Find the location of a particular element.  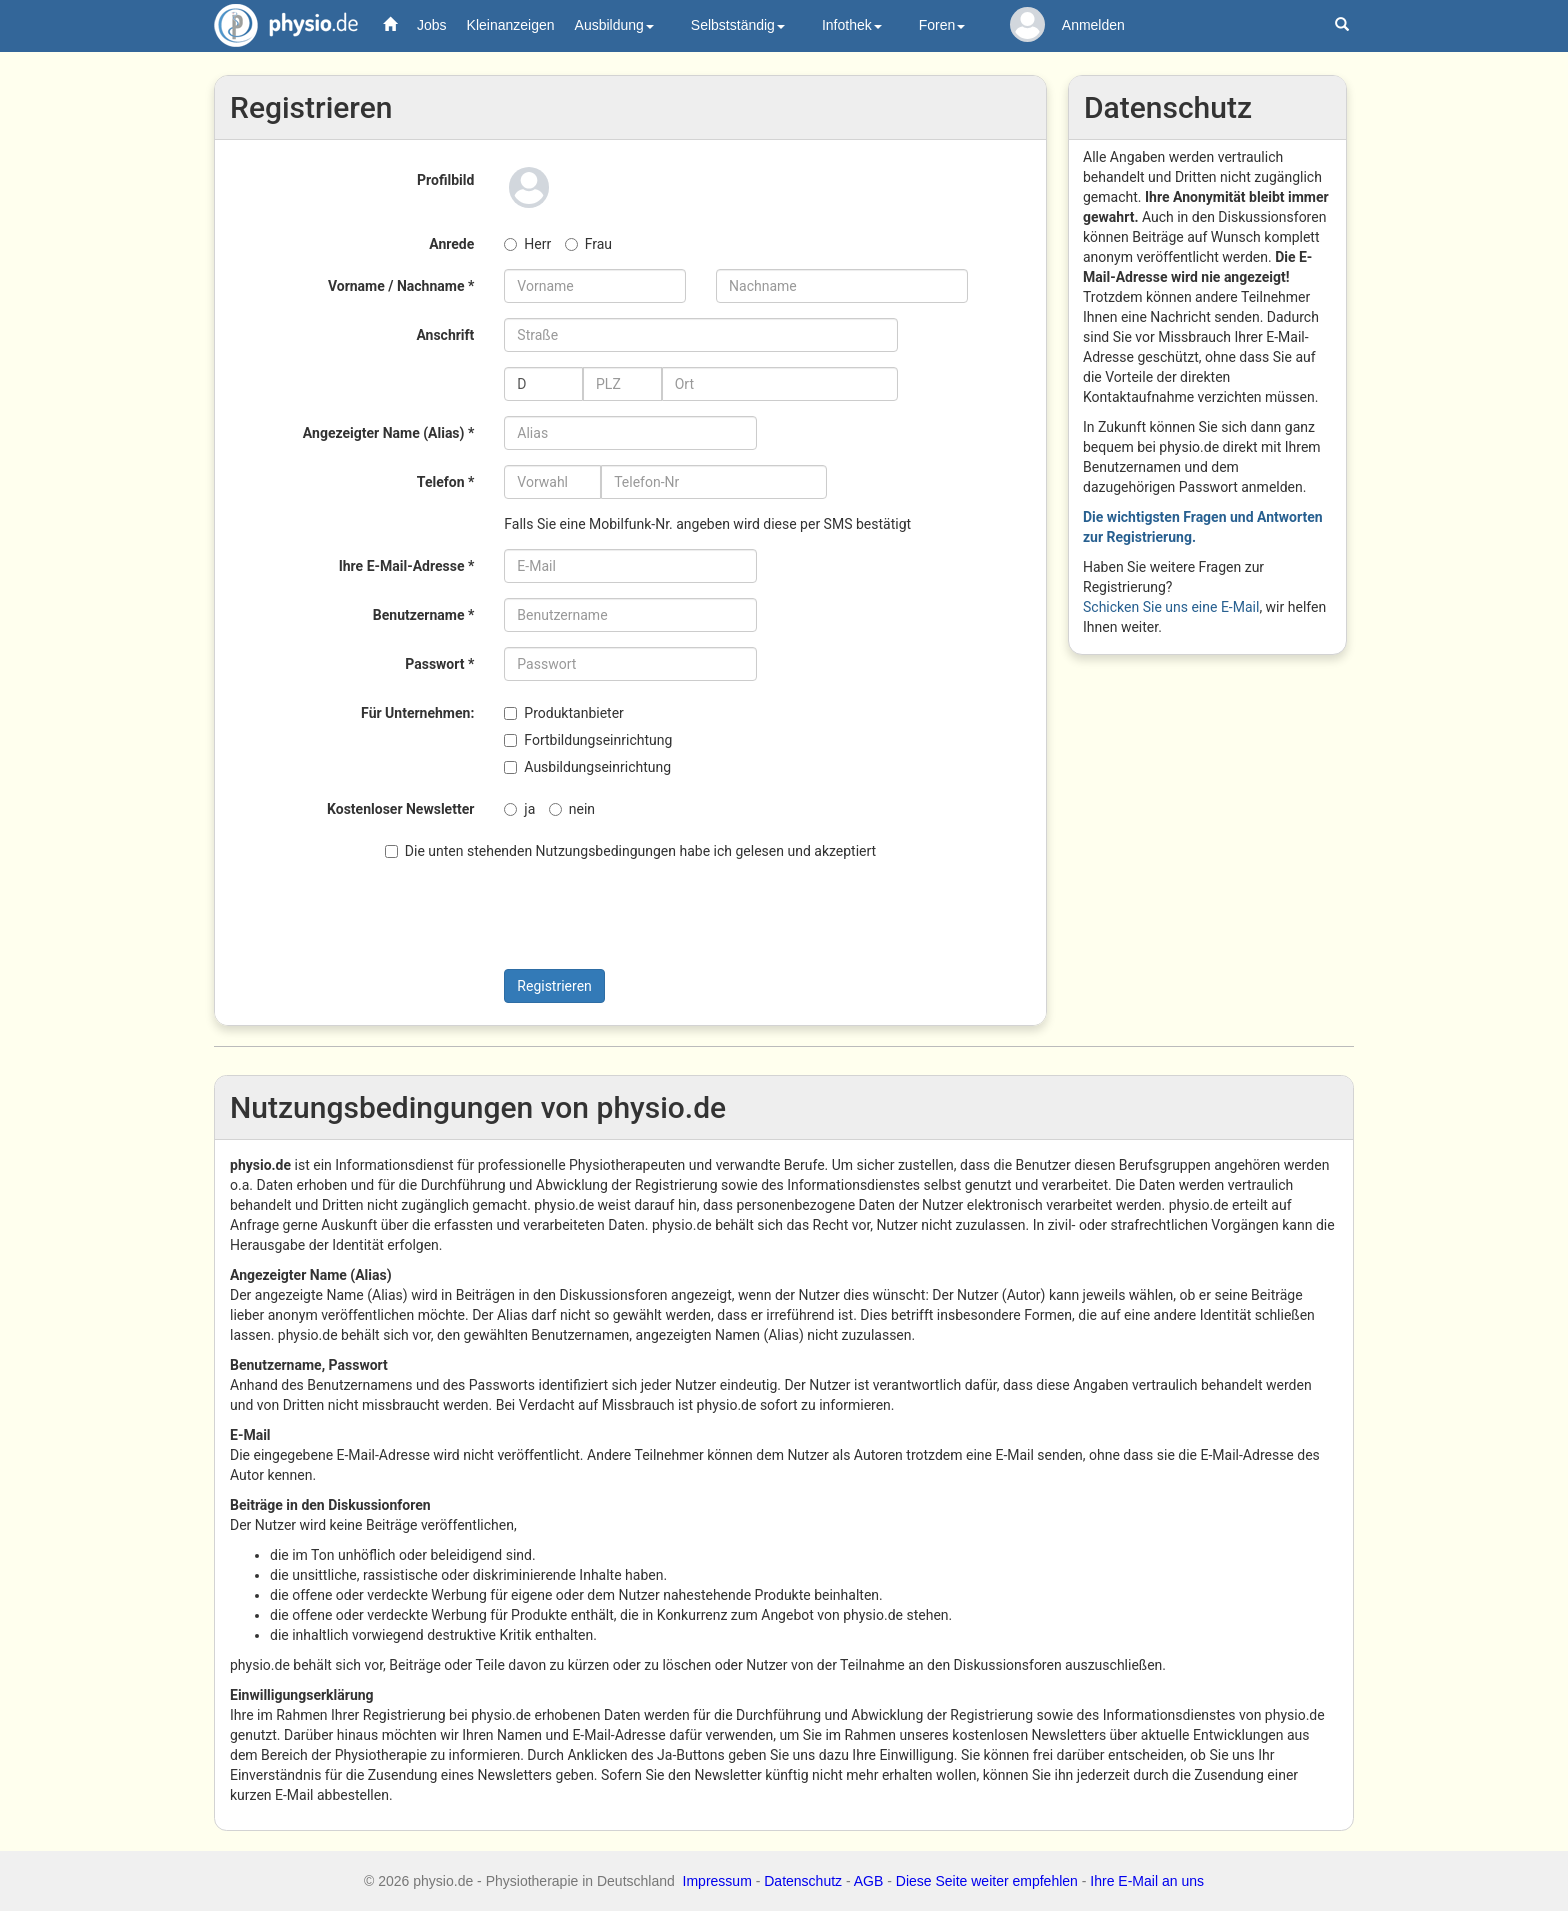

Diese Seite weiter empfehlen is located at coordinates (987, 1881).